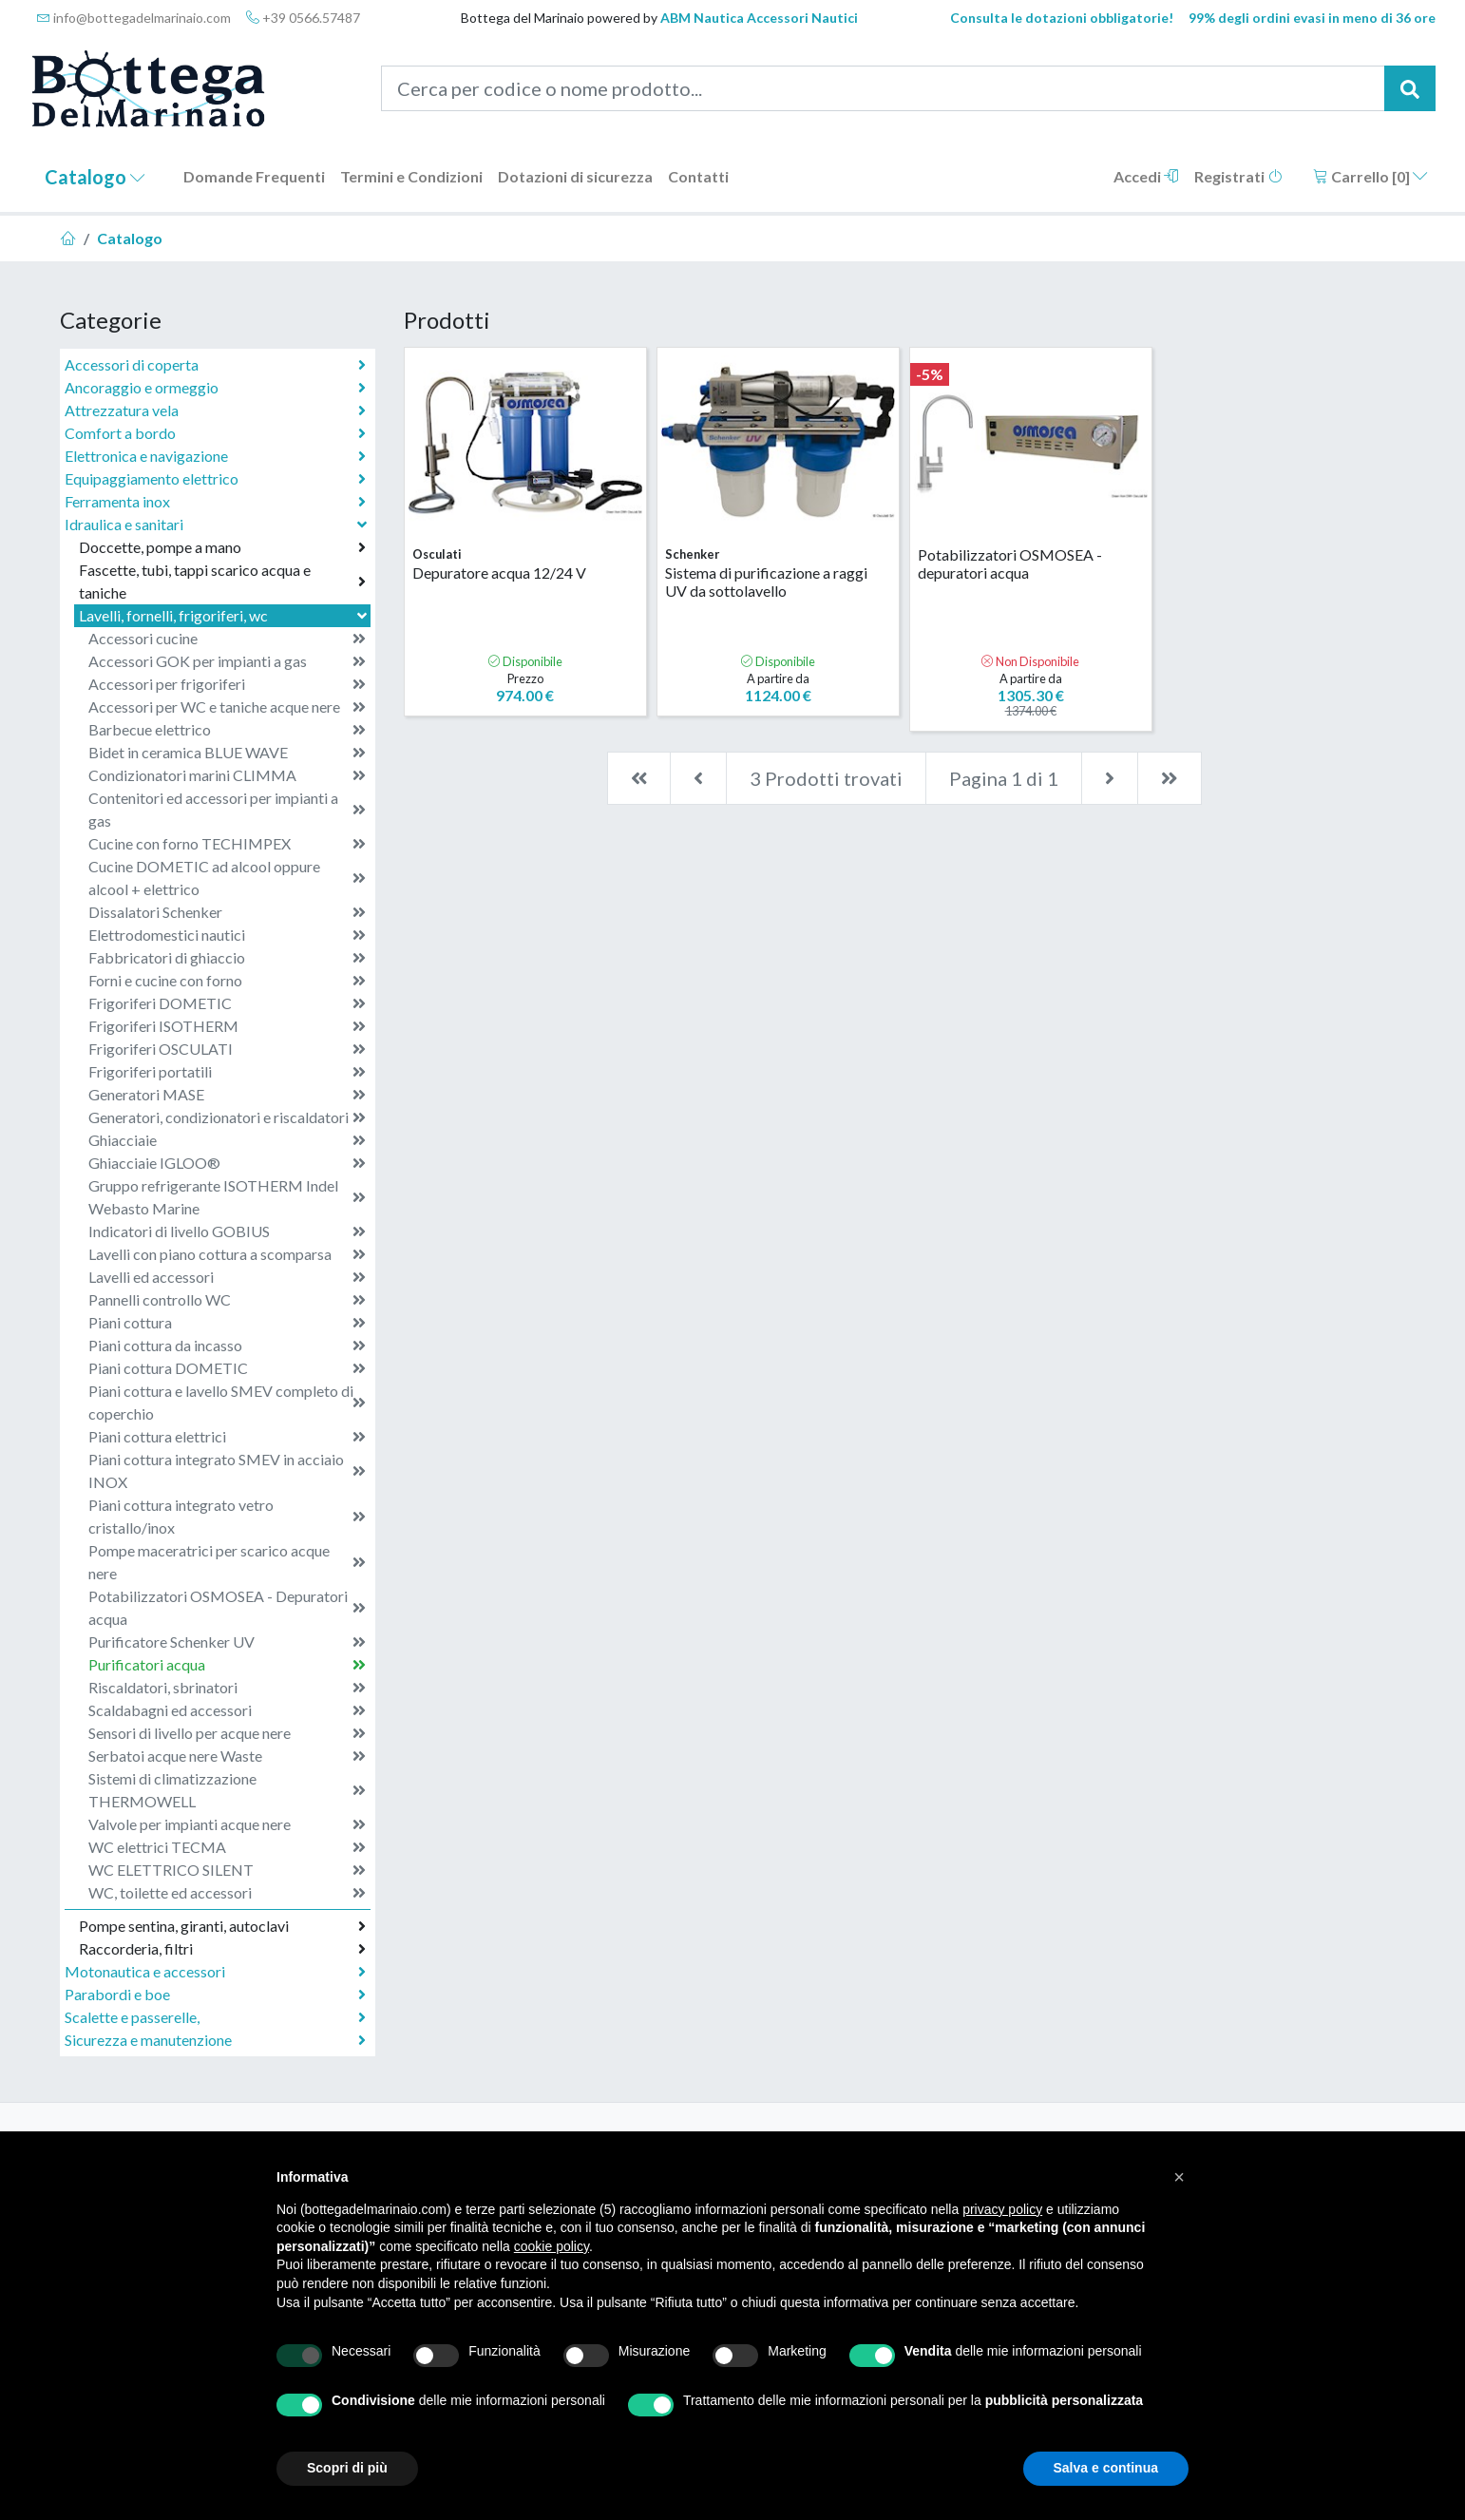 The width and height of the screenshot is (1465, 2520). I want to click on Lavelli, fornelli, frigoriferi, wc, so click(225, 615).